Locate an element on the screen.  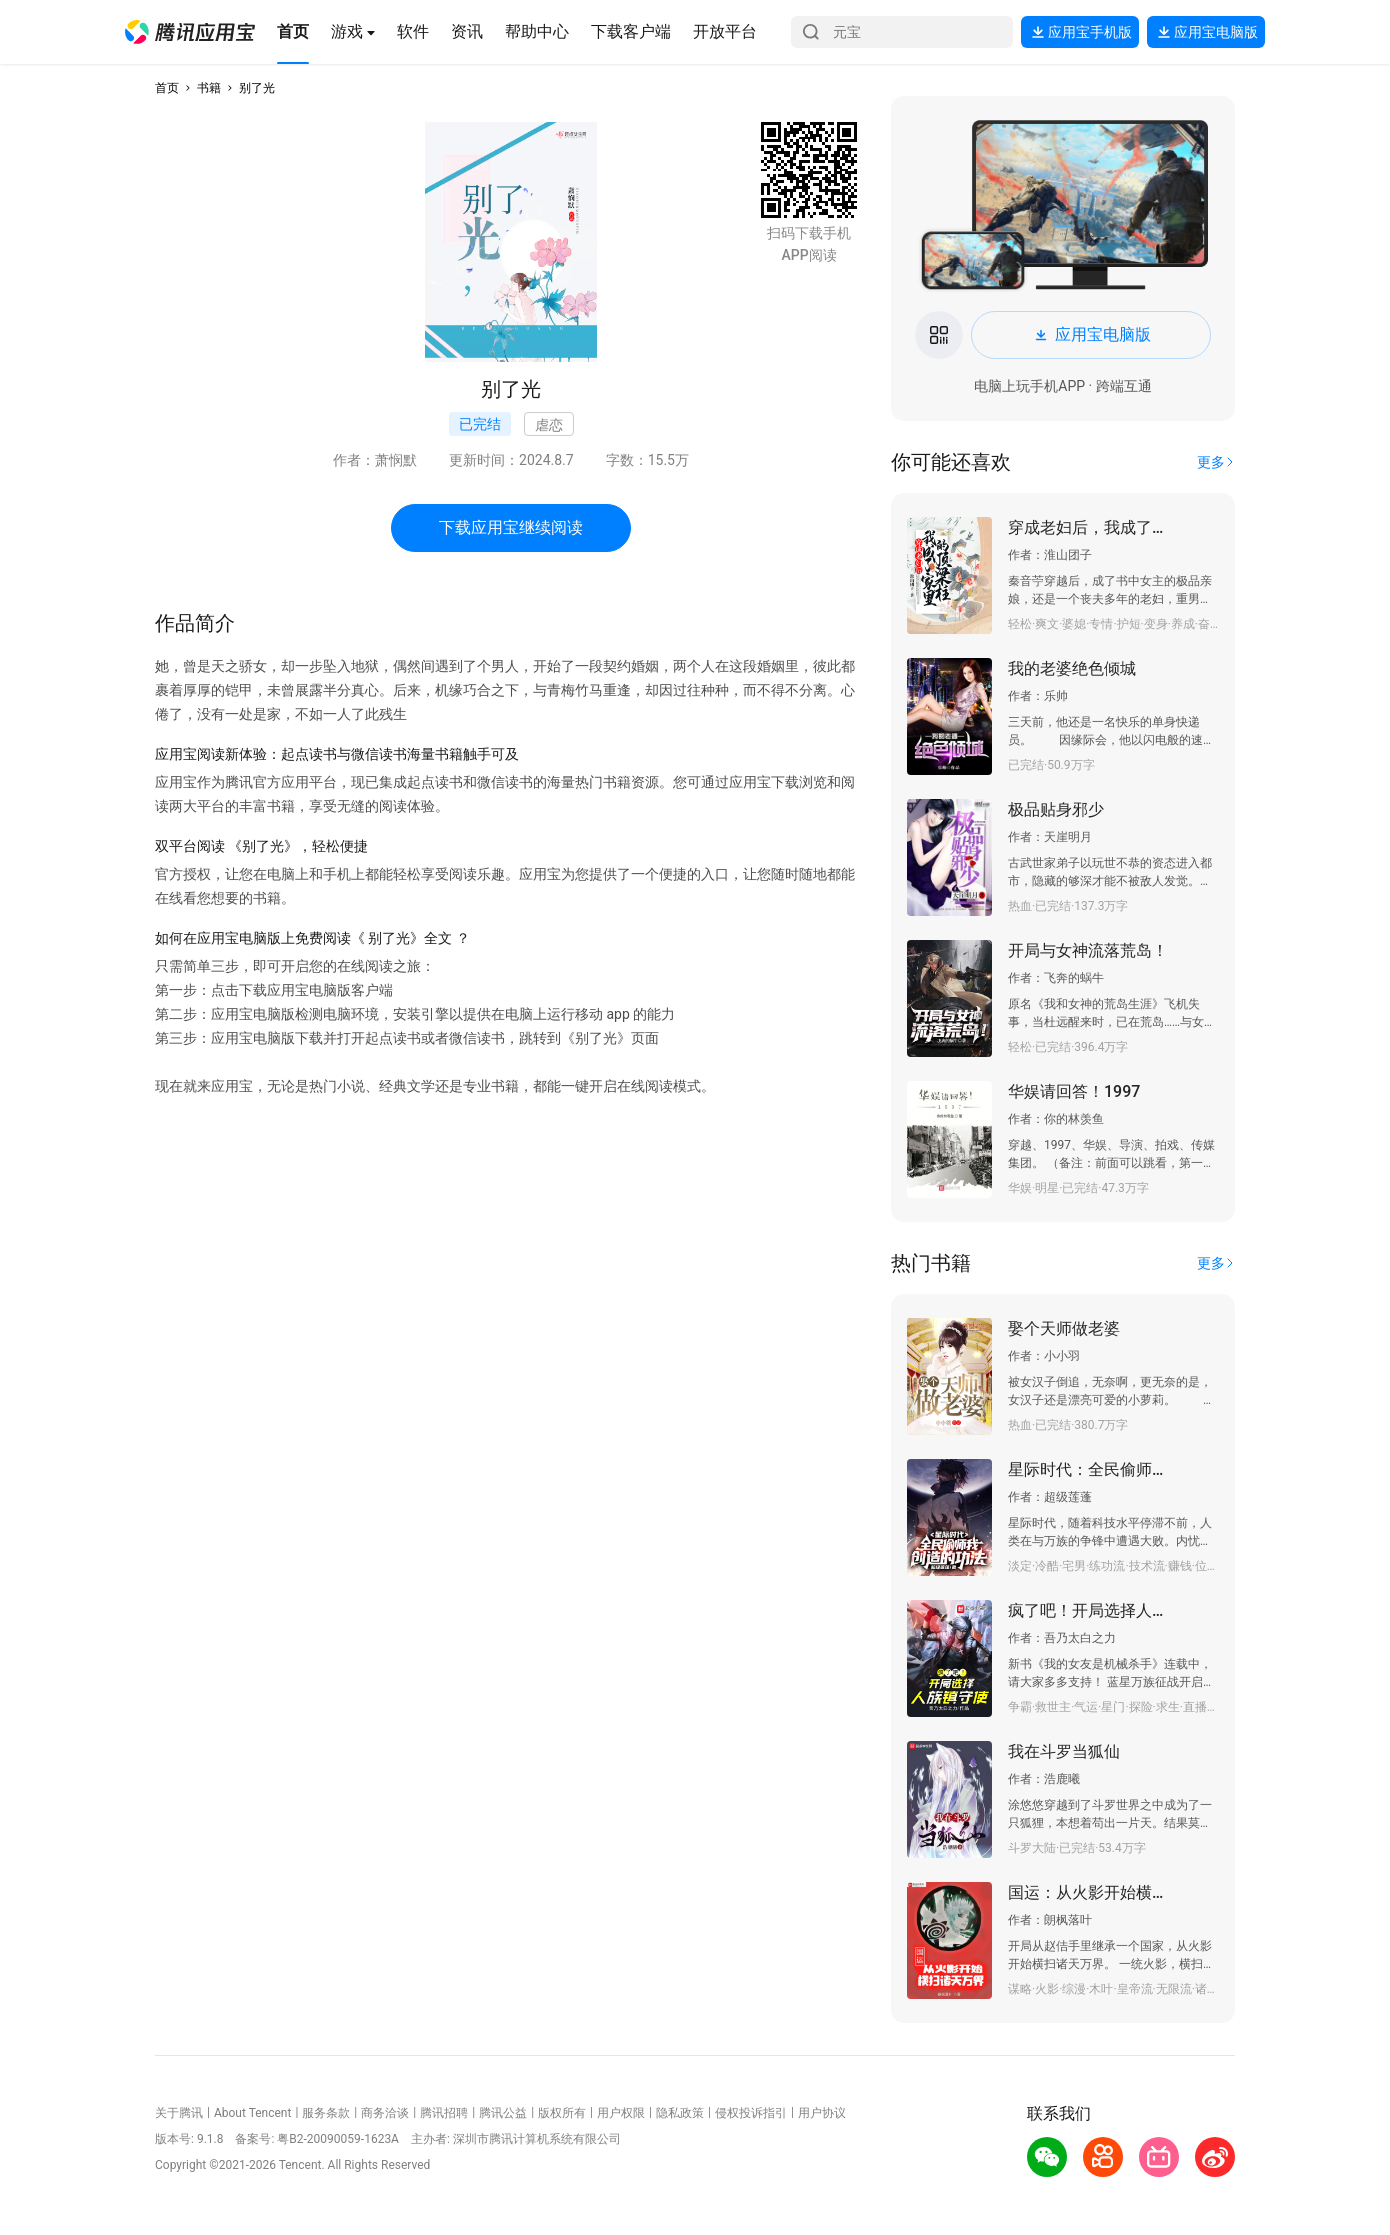
[button] is located at coordinates (190, 32).